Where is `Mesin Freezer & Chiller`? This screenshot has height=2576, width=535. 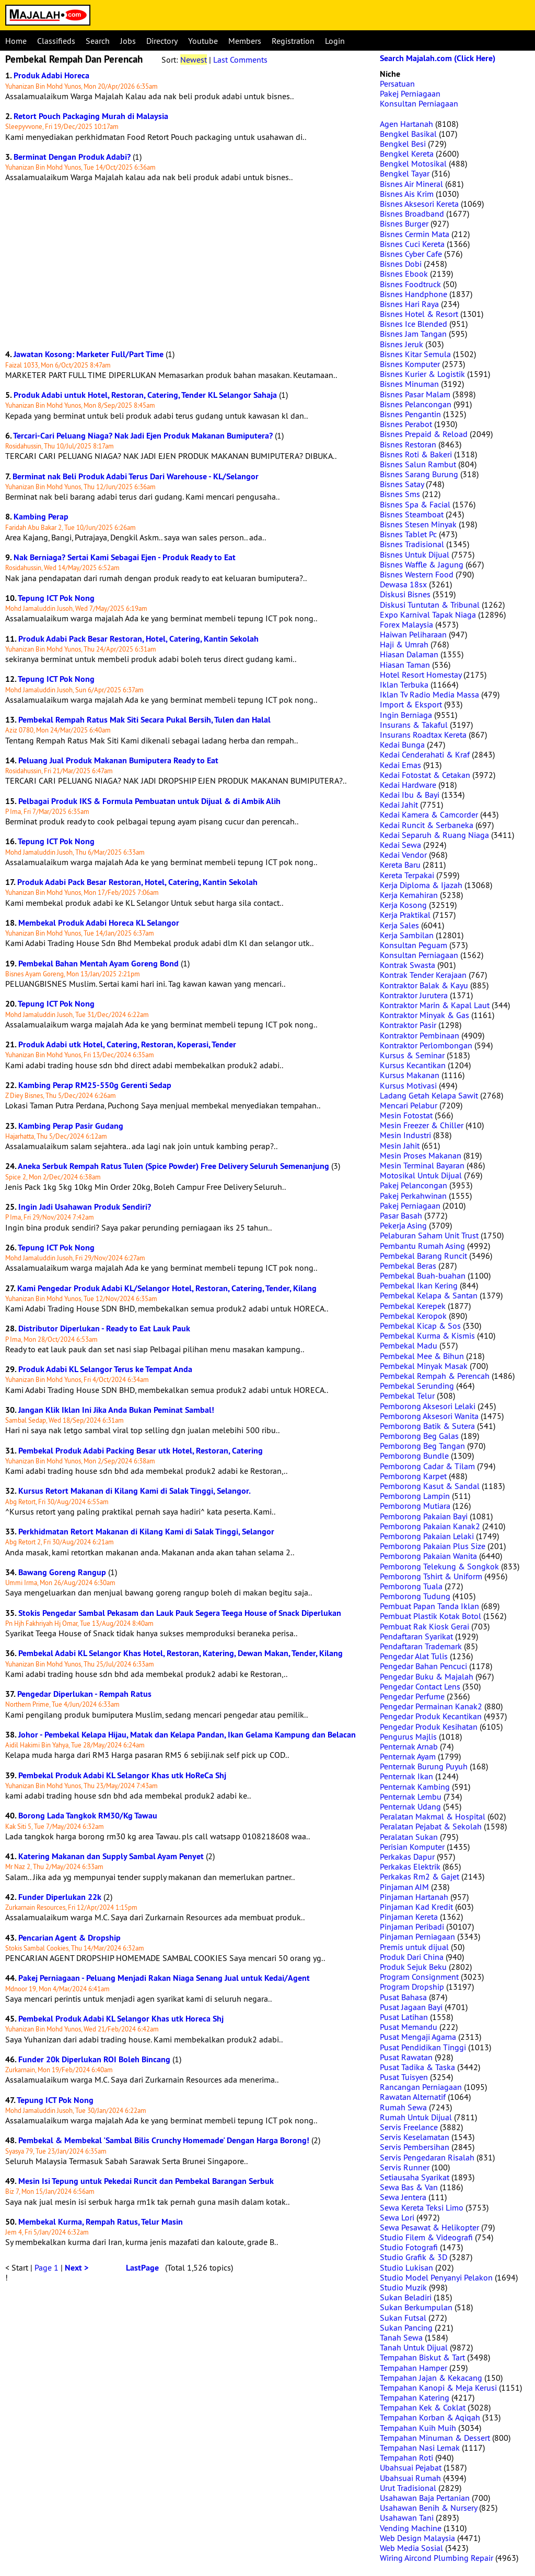
Mesin Freezer & Chiller is located at coordinates (421, 1125).